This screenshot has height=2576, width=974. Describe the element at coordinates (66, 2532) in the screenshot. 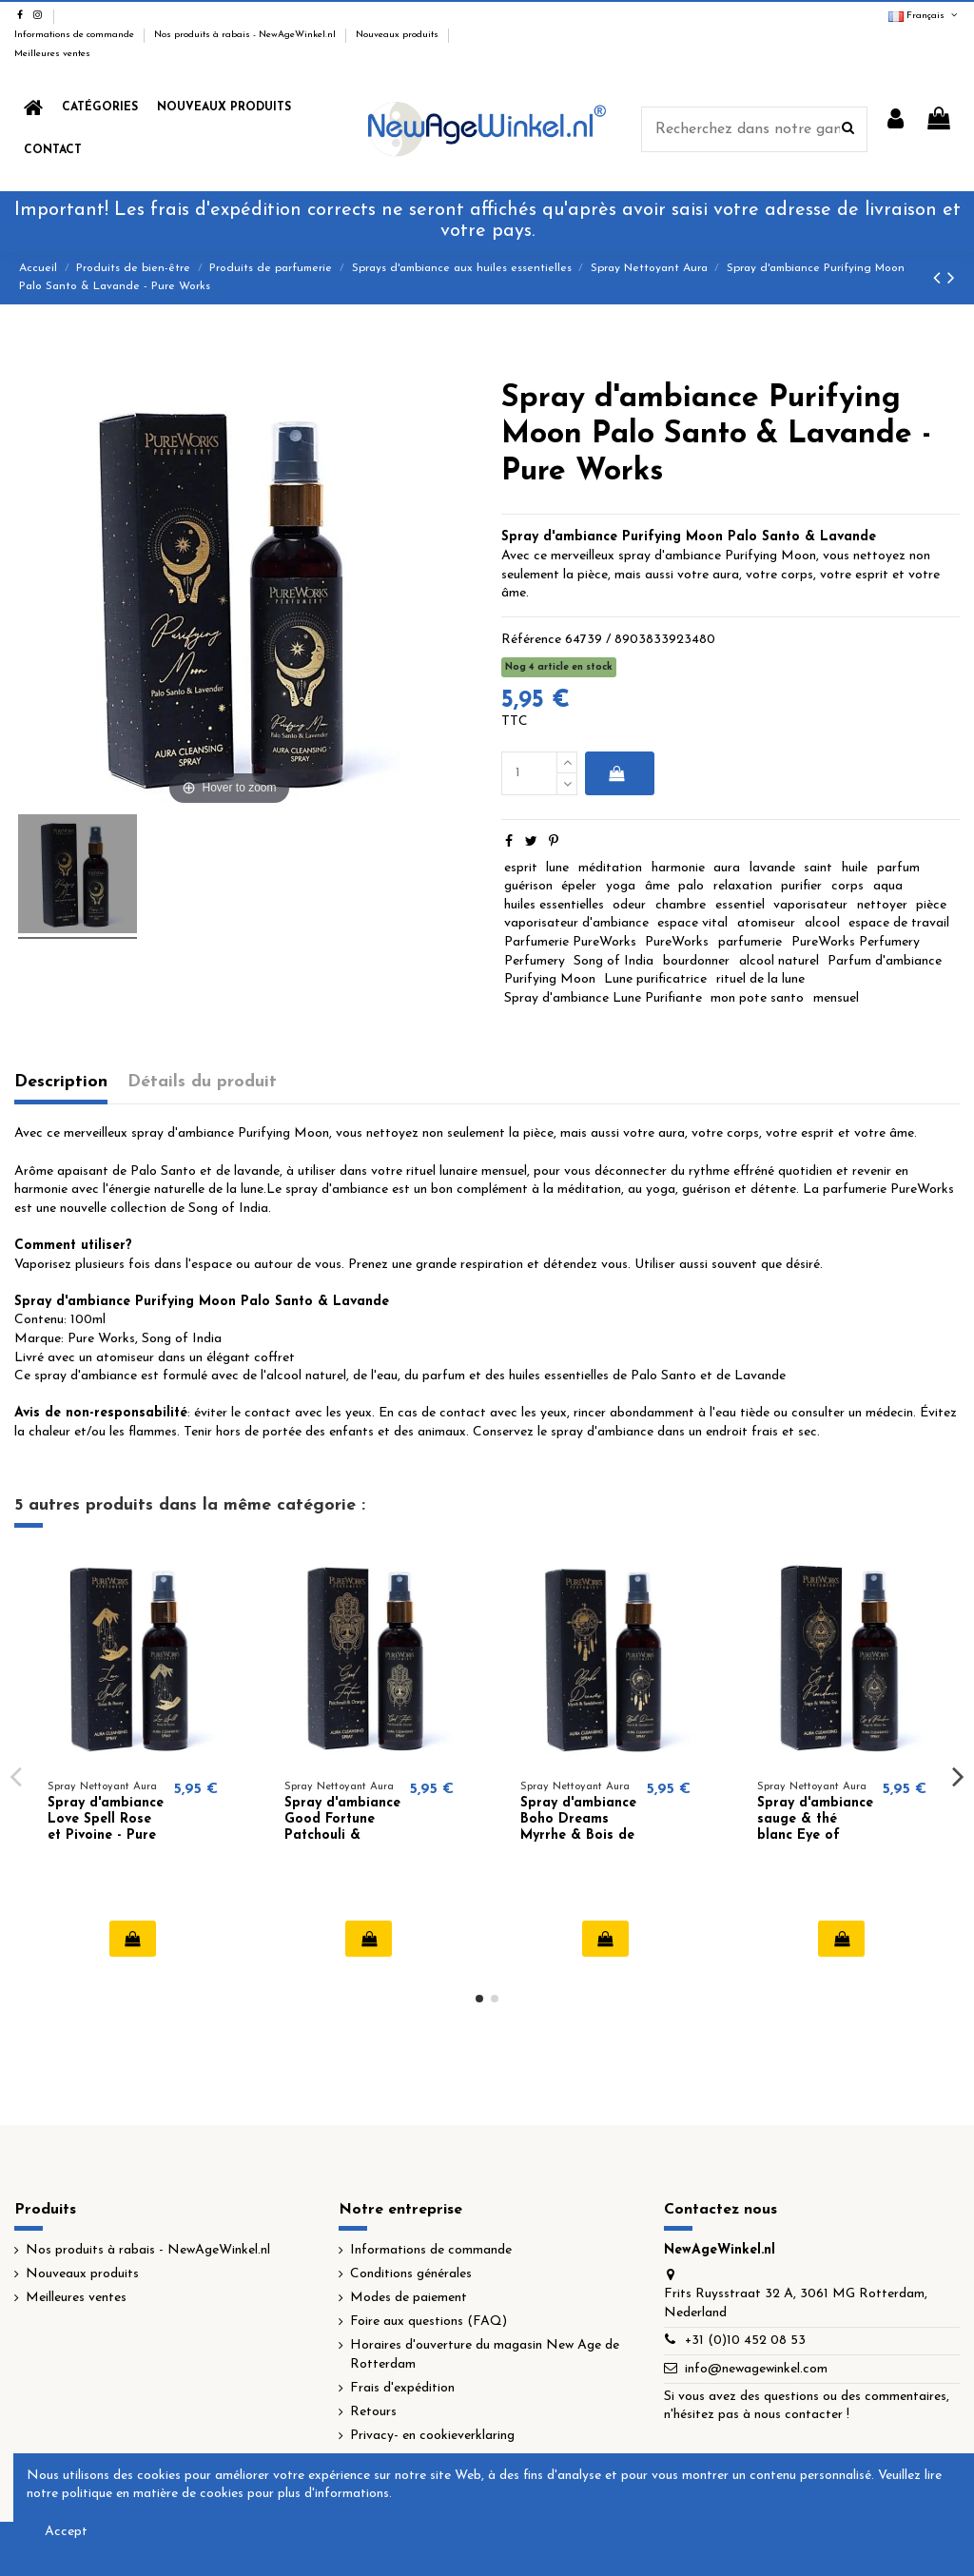

I see `Accept` at that location.